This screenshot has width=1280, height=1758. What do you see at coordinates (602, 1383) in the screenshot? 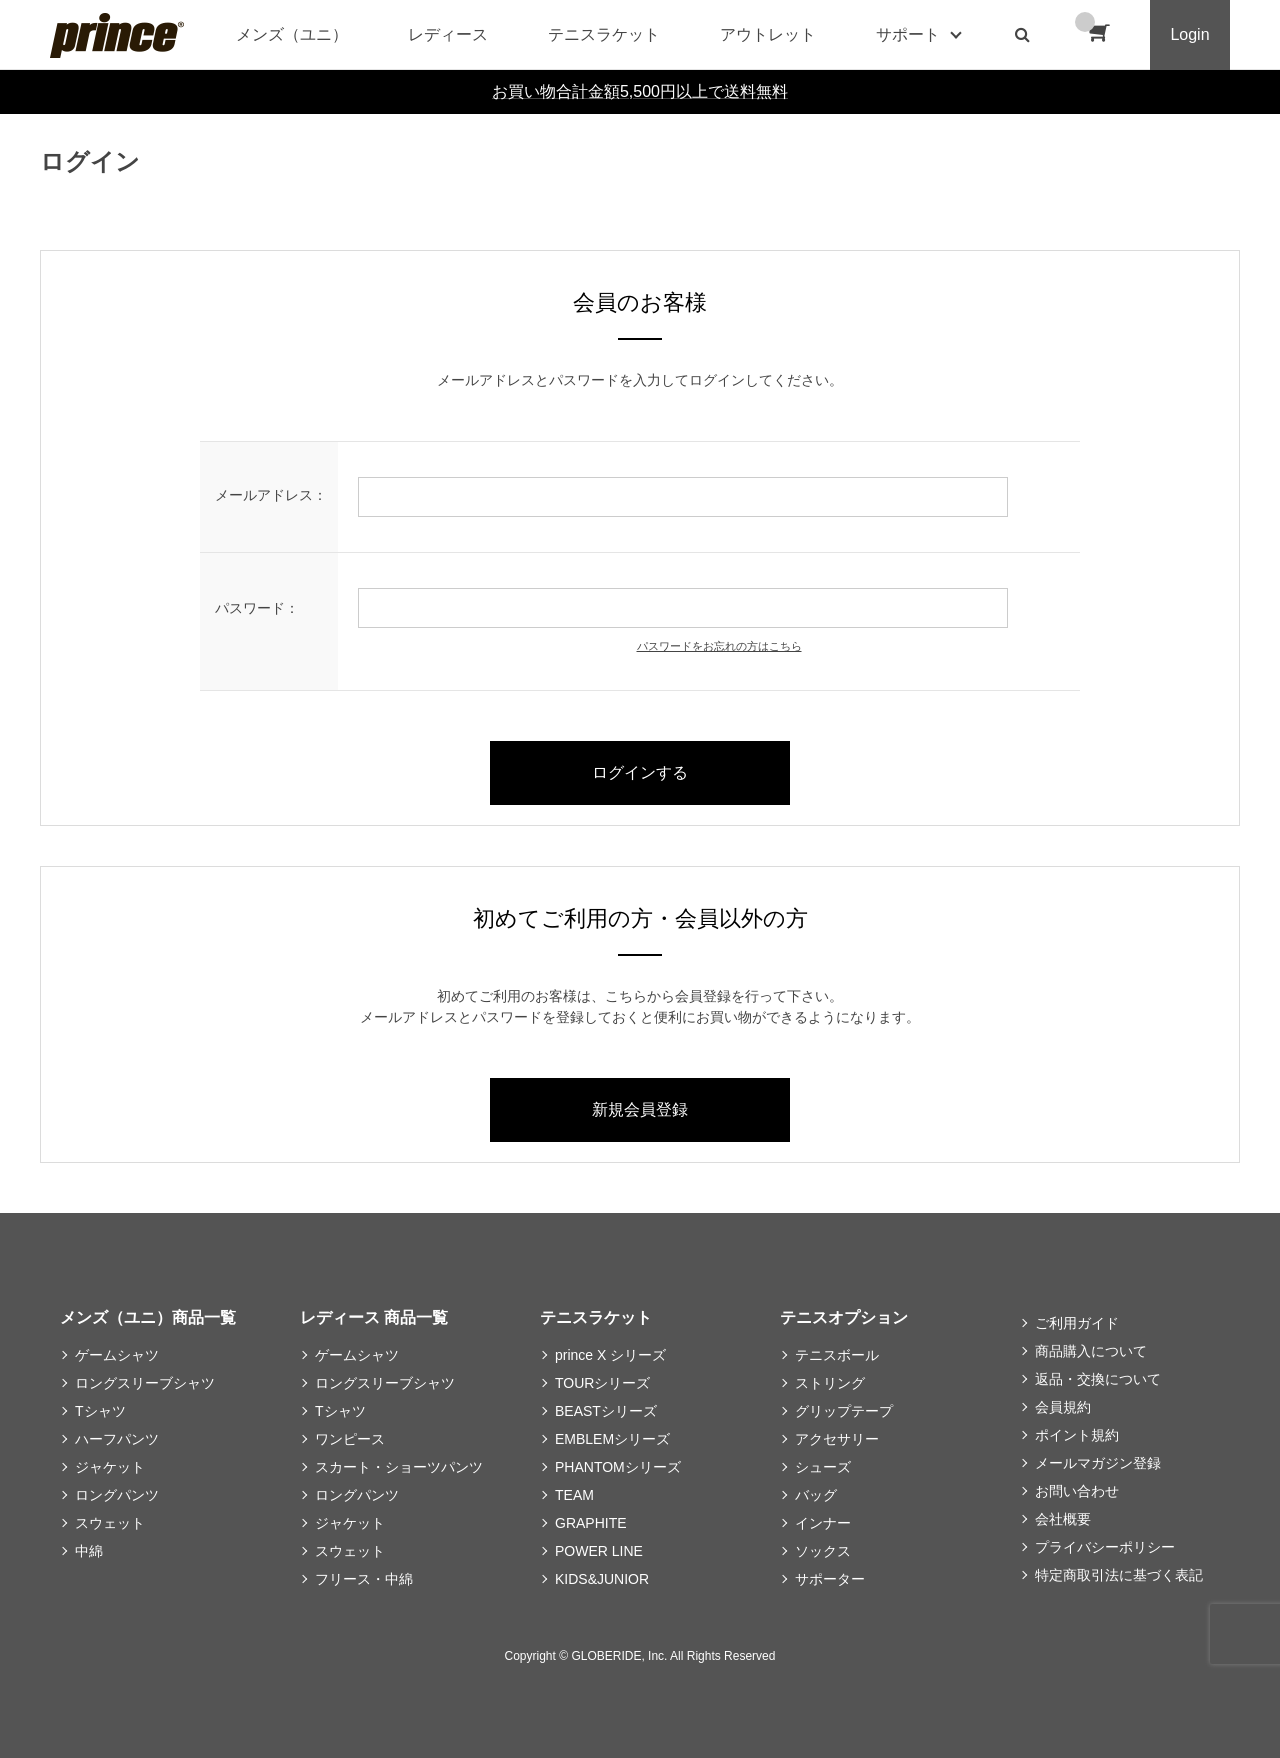
I see `TOURシリーズ` at bounding box center [602, 1383].